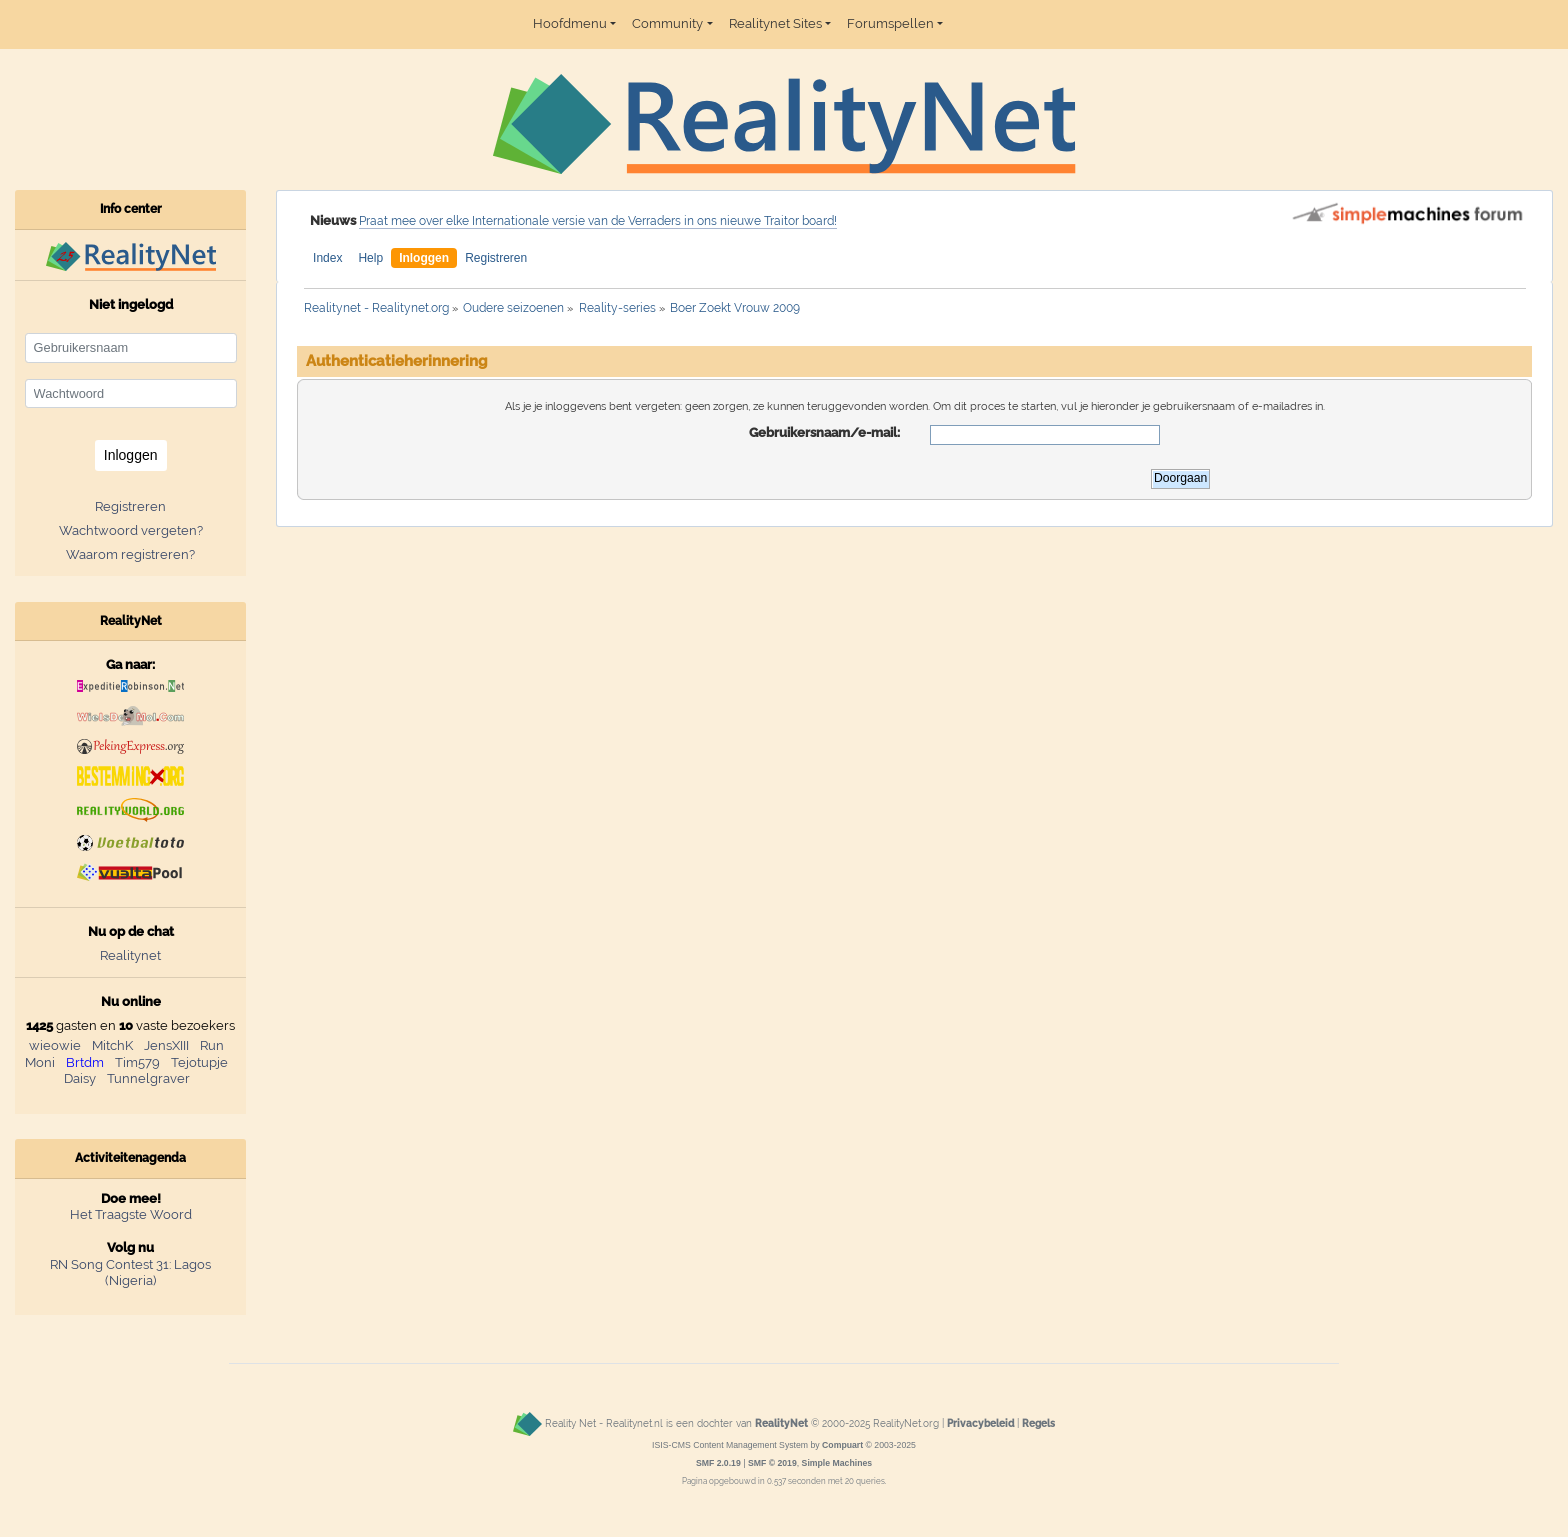  What do you see at coordinates (40, 1062) in the screenshot?
I see `Moni` at bounding box center [40, 1062].